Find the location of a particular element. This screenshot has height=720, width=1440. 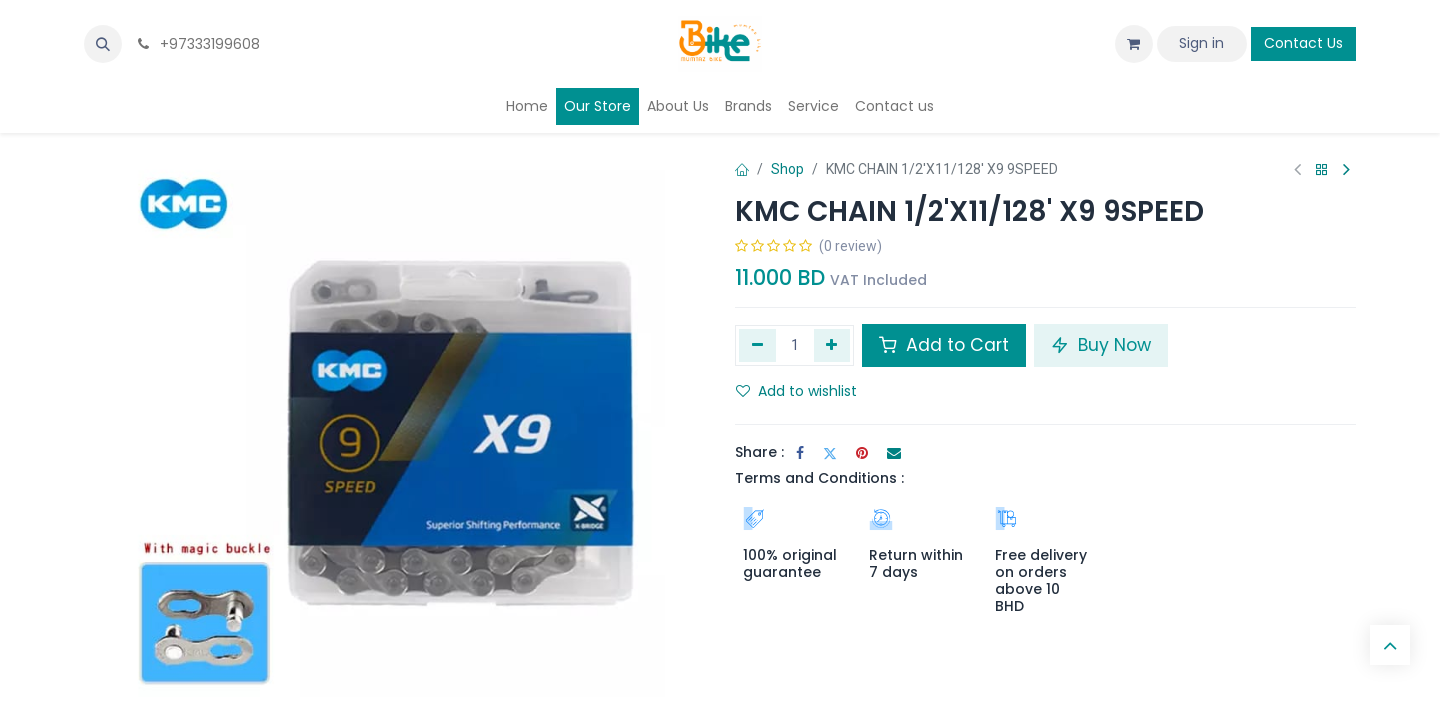

[Pinterest] is located at coordinates (862, 453).